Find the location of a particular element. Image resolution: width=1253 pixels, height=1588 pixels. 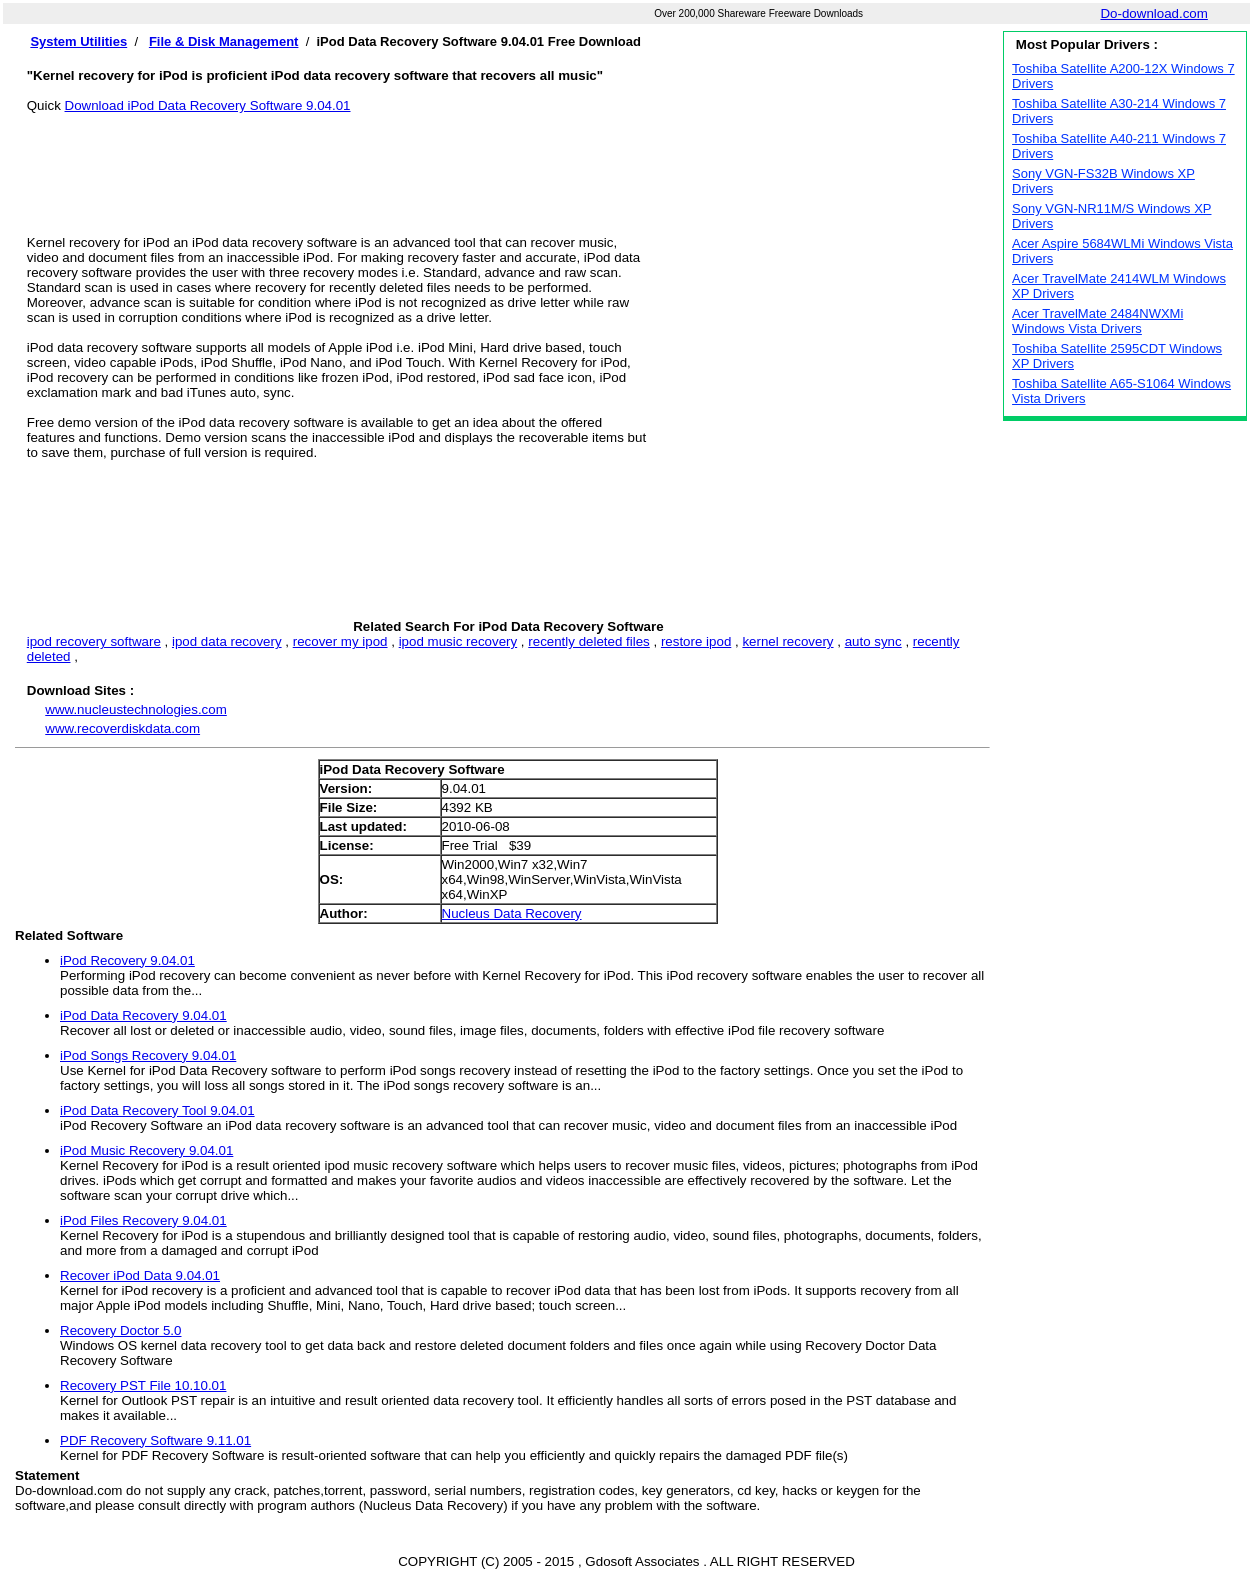

Recover iPod Data 9.04.01 is located at coordinates (140, 1275).